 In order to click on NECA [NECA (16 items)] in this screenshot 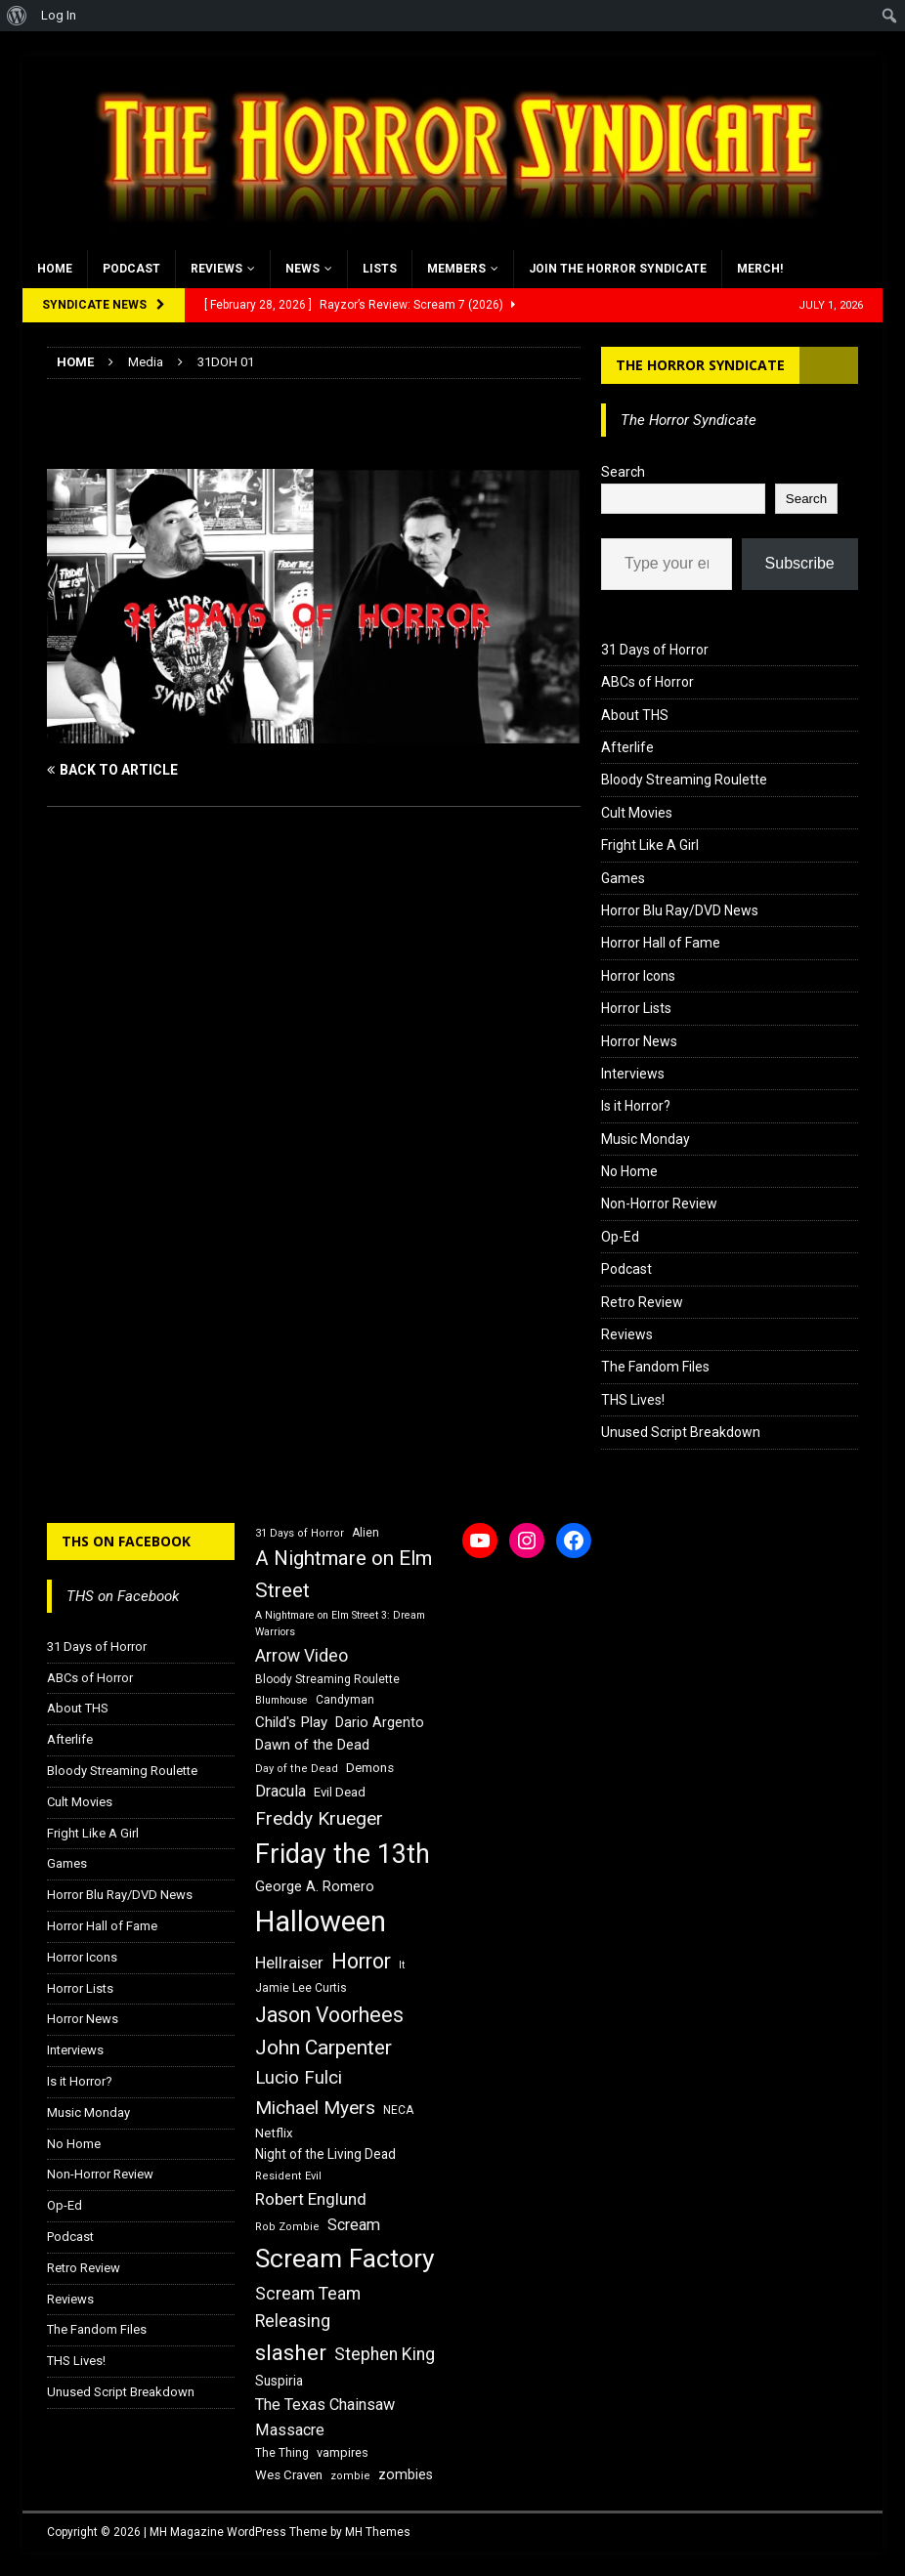, I will do `click(398, 2110)`.